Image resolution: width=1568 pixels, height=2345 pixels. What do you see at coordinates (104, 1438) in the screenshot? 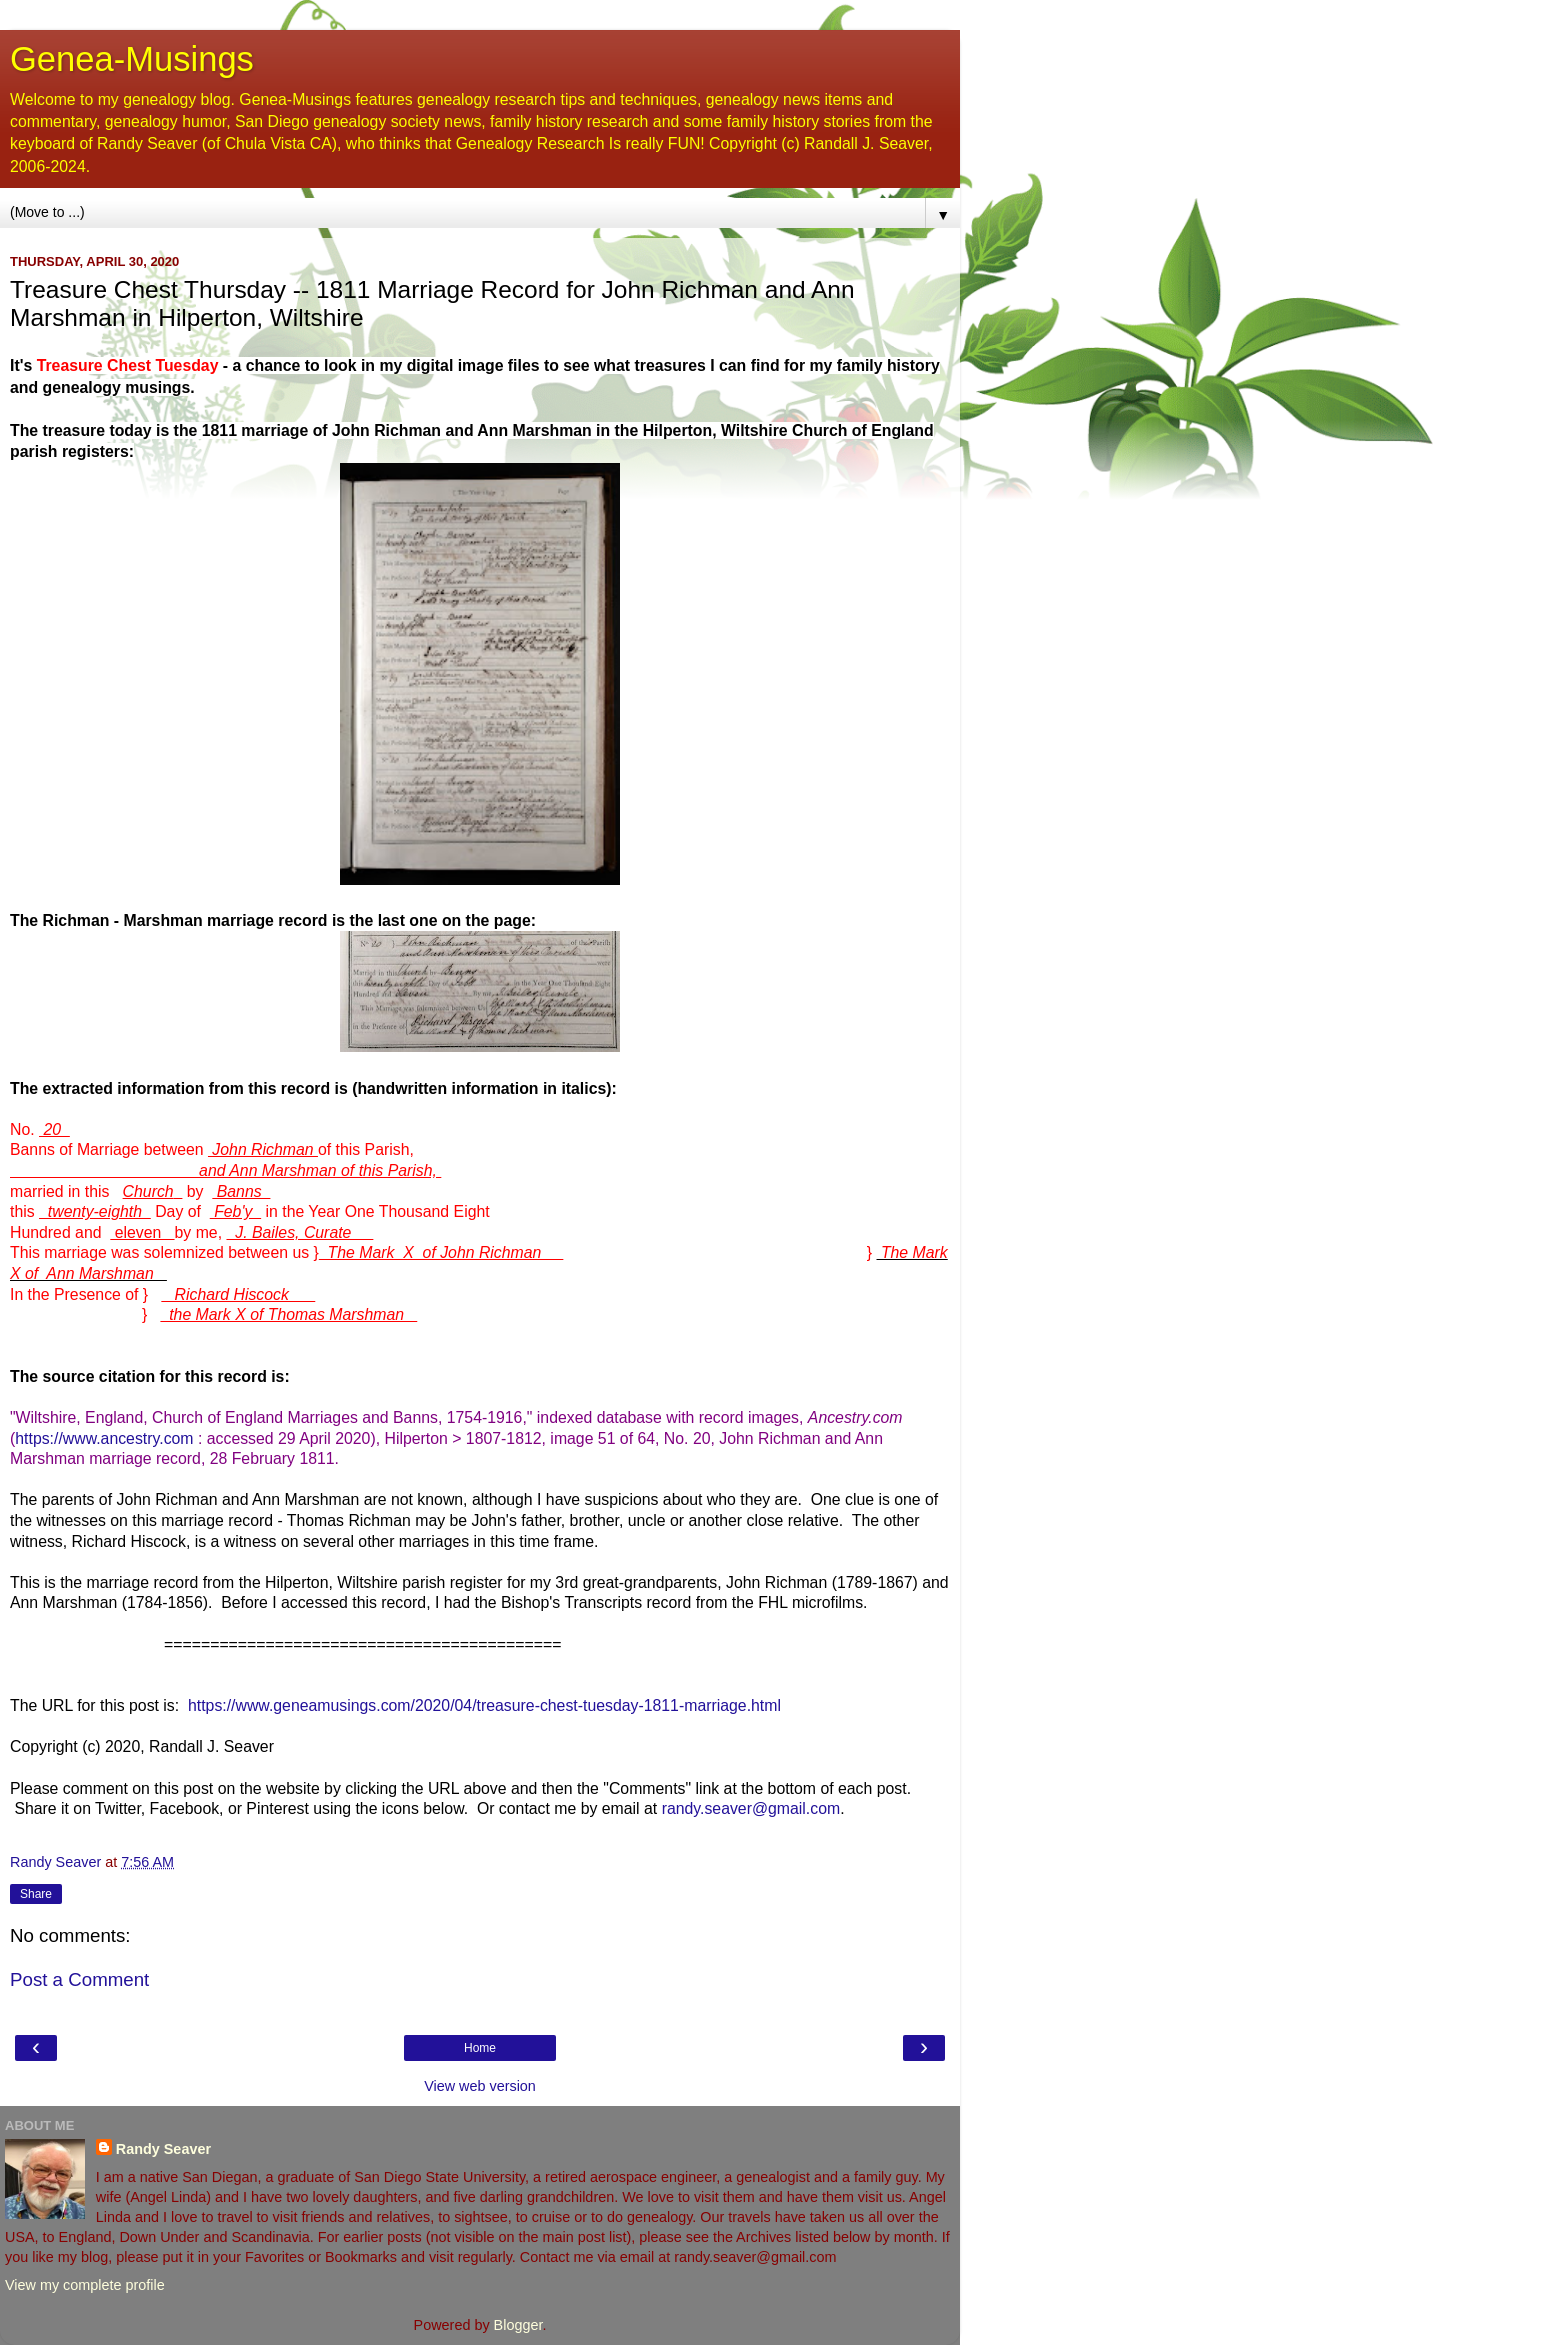
I see `https://www.ancestry.com` at bounding box center [104, 1438].